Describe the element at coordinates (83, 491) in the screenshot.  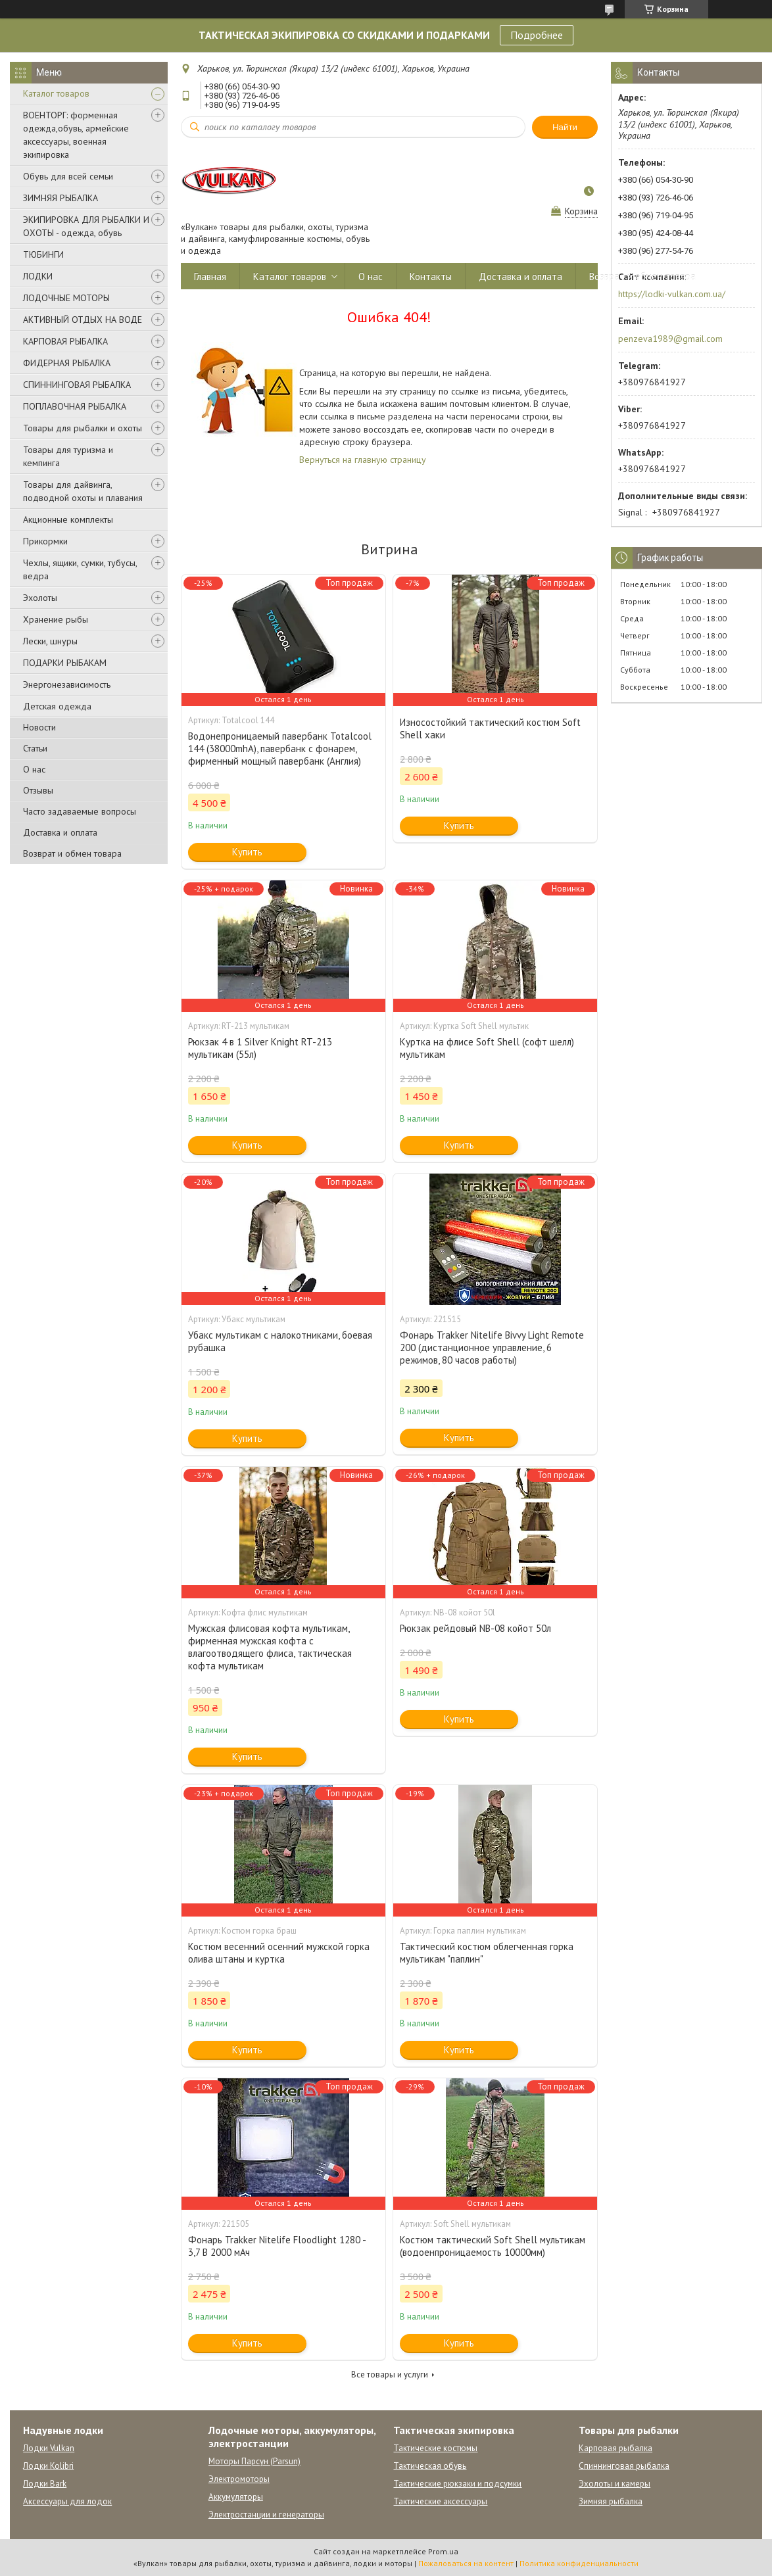
I see `Товары для дайвинга, подводной охоты и плавания` at that location.